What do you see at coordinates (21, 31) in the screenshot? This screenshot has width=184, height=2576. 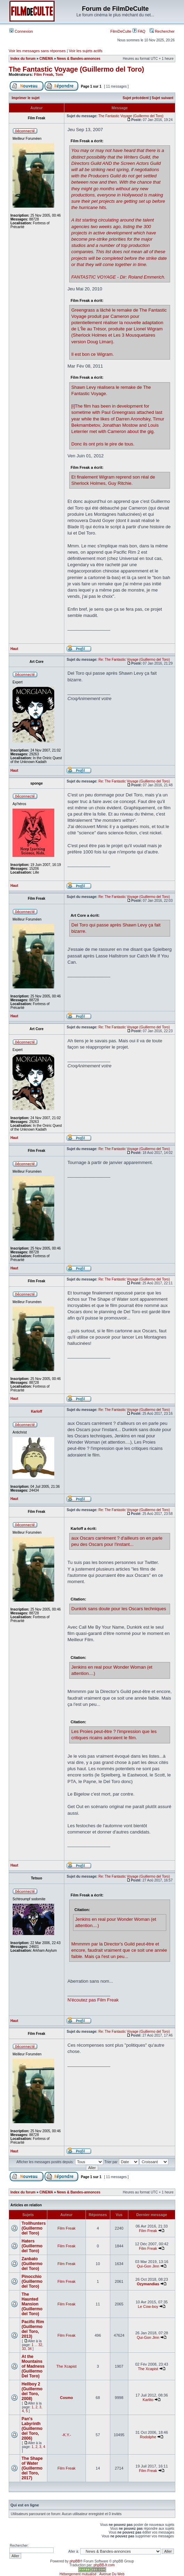 I see `Connexion` at bounding box center [21, 31].